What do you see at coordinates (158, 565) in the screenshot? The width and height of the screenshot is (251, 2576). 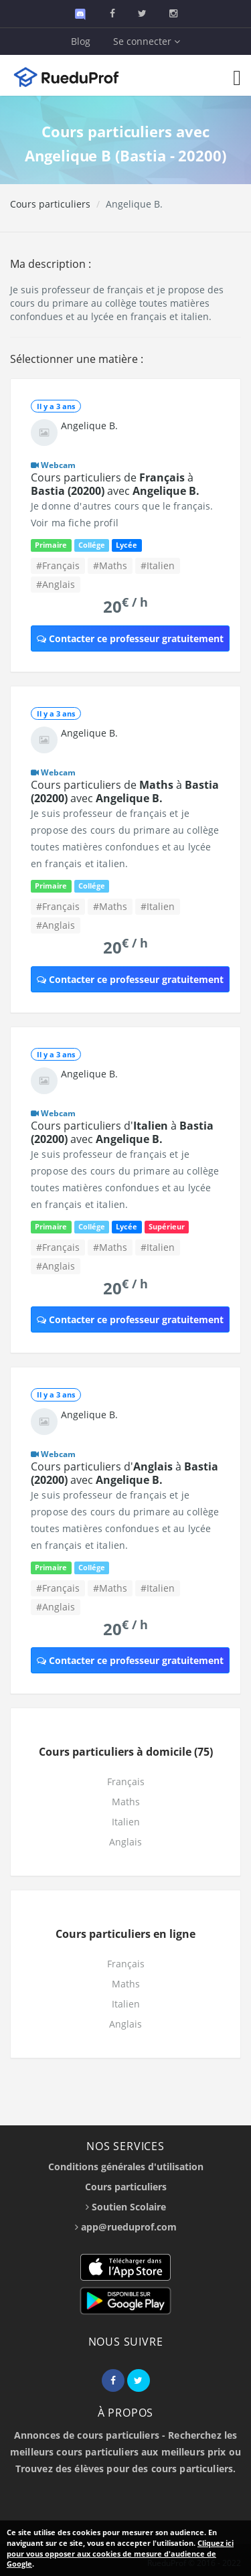 I see `#Italien` at bounding box center [158, 565].